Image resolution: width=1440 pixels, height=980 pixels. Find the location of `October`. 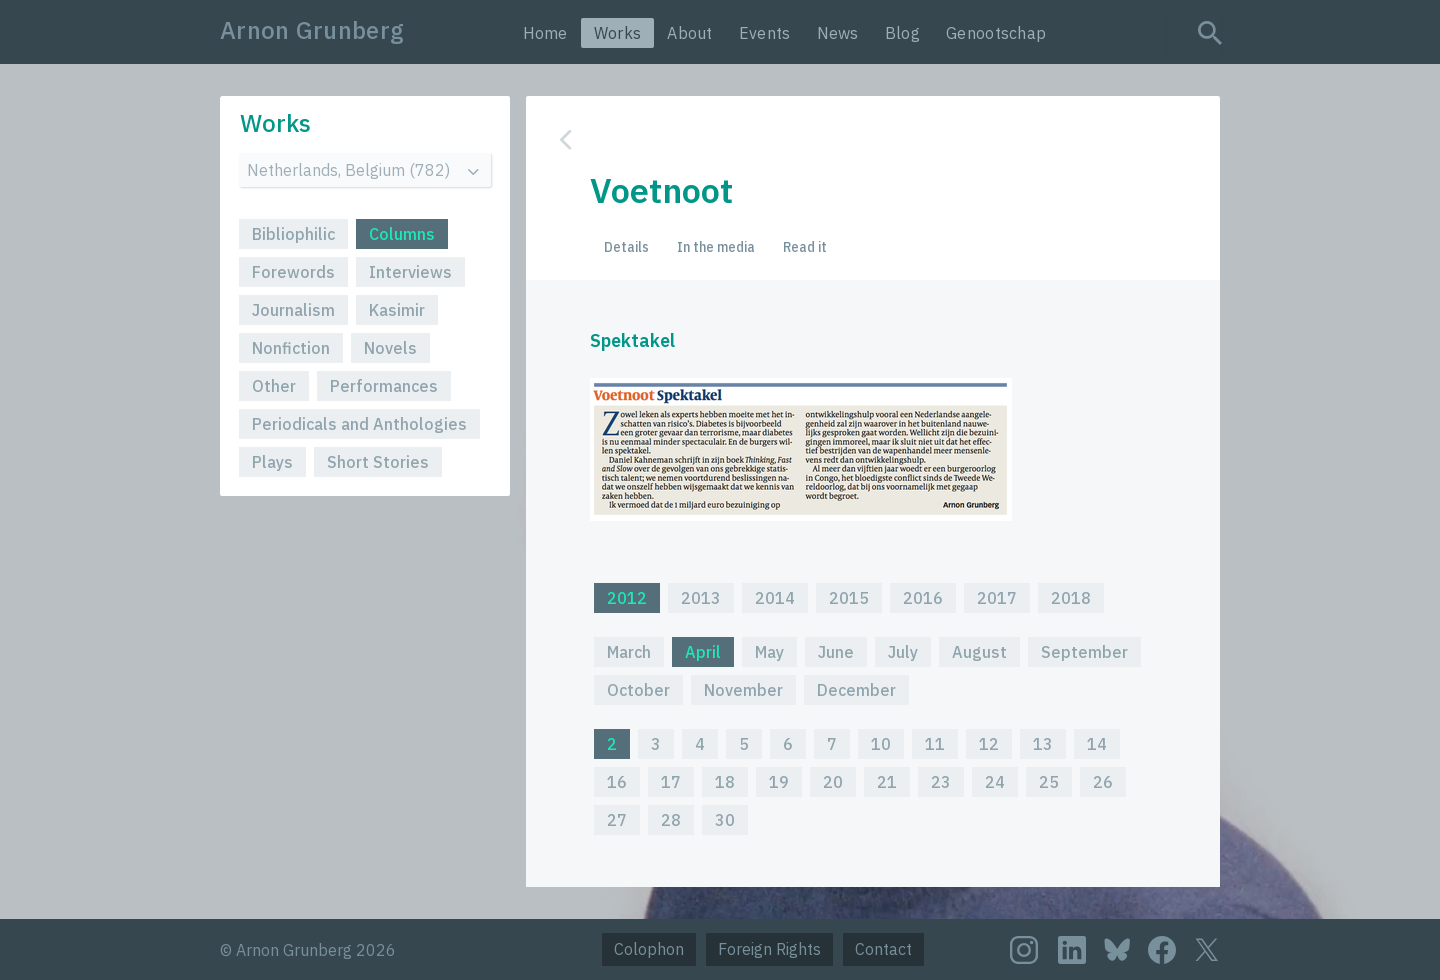

October is located at coordinates (638, 690).